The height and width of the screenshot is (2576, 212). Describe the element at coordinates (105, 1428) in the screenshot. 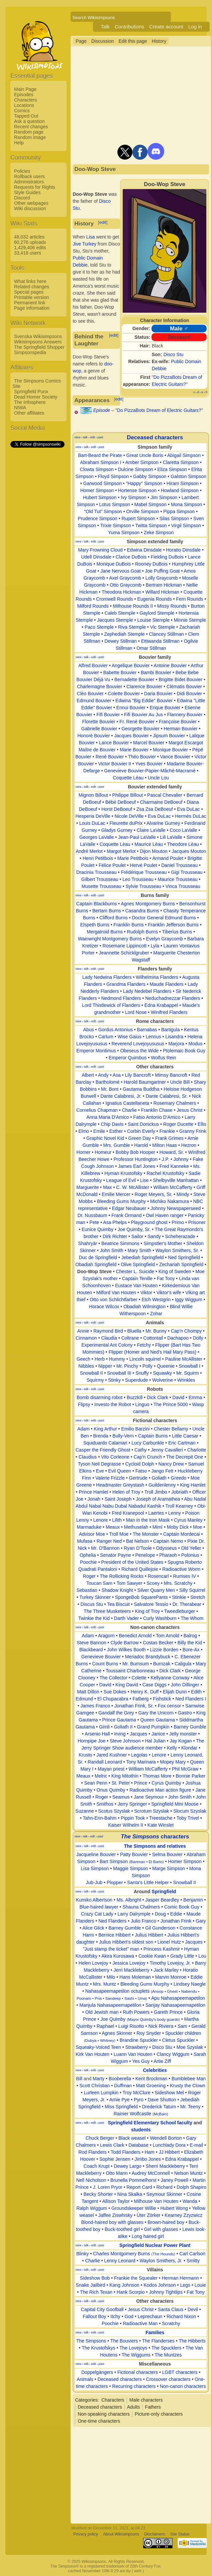

I see `King Arthur` at that location.